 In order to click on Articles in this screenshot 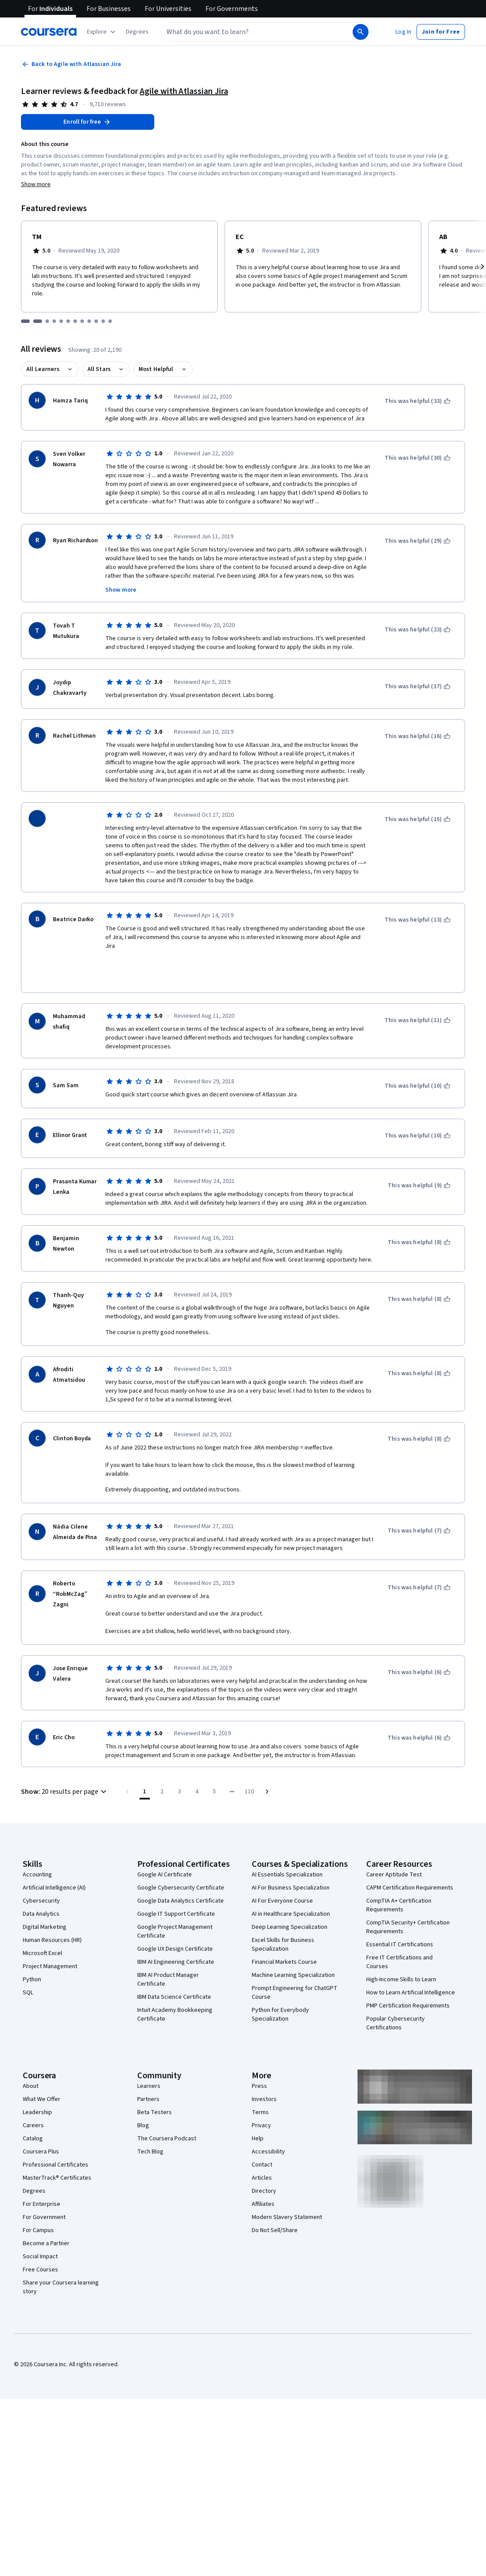, I will do `click(262, 2154)`.